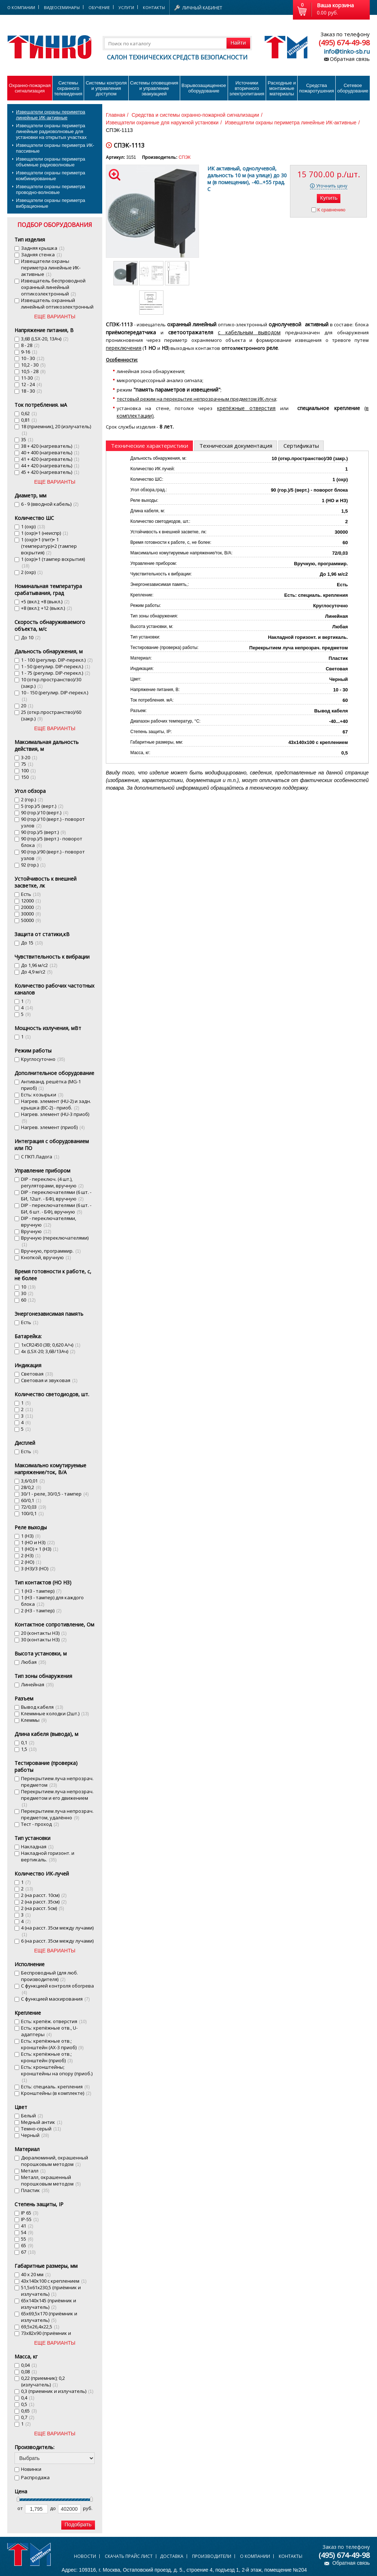 This screenshot has width=377, height=2576. What do you see at coordinates (27, 764) in the screenshot?
I see `75` at bounding box center [27, 764].